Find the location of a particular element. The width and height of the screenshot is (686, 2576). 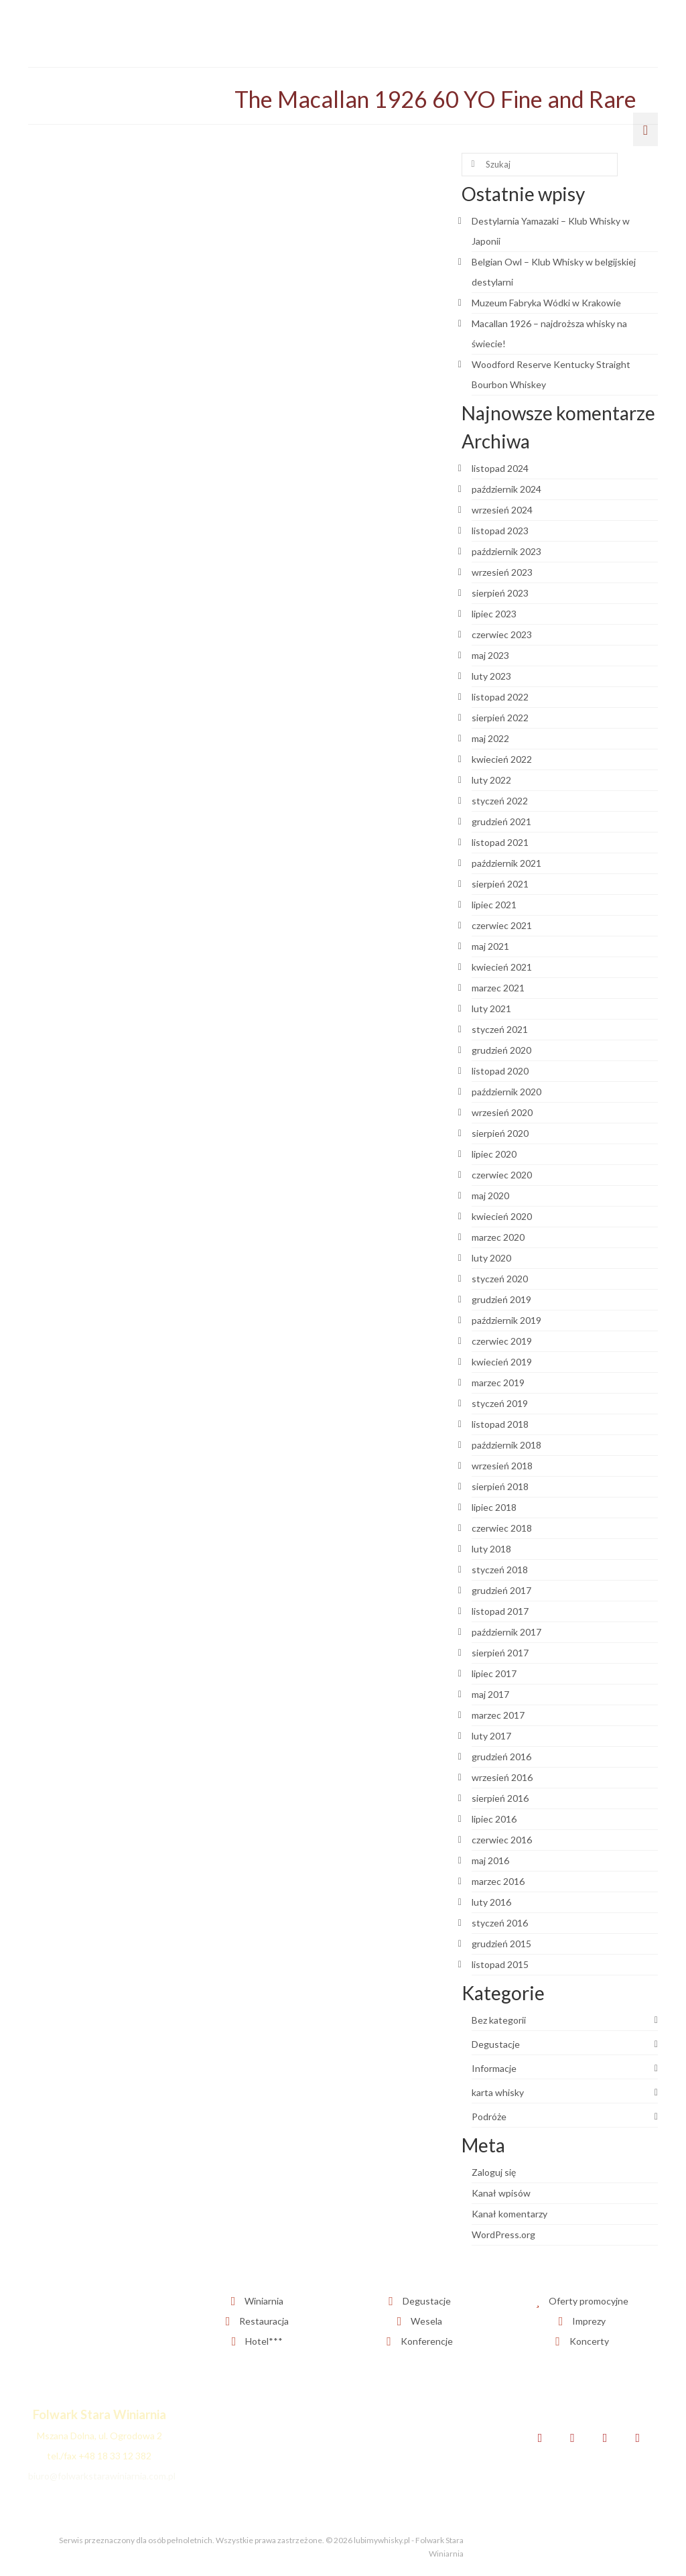

listopad 2023 is located at coordinates (500, 530).